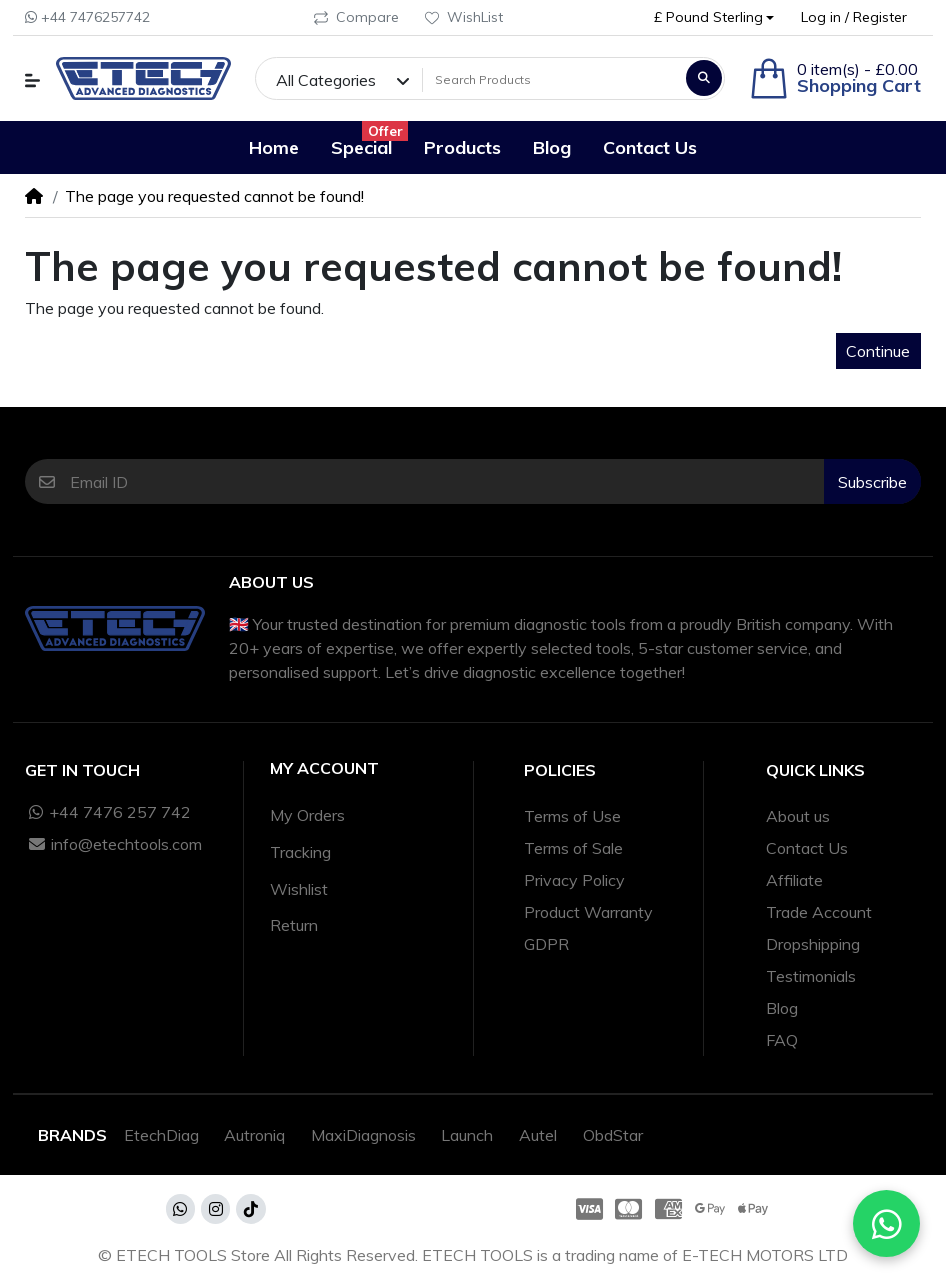  I want to click on [button], so click(714, 18).